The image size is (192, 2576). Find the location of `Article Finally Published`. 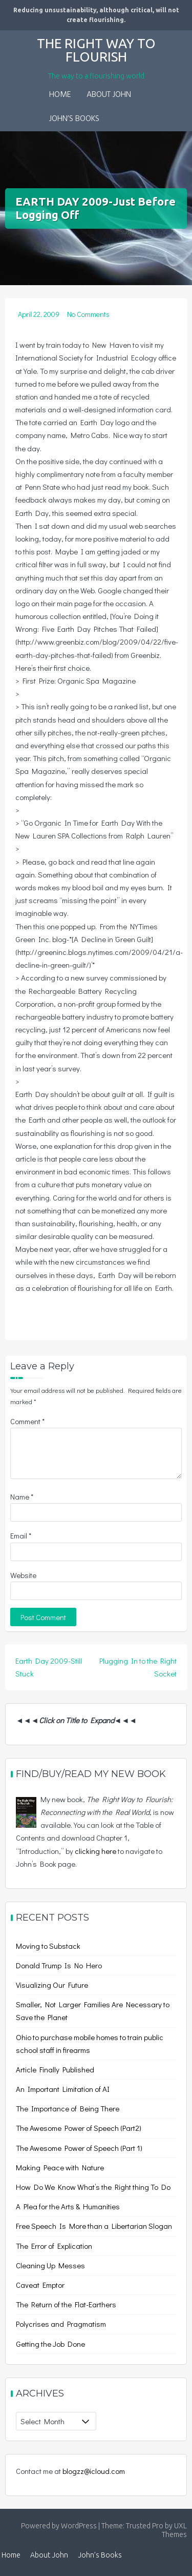

Article Finally Published is located at coordinates (55, 2069).